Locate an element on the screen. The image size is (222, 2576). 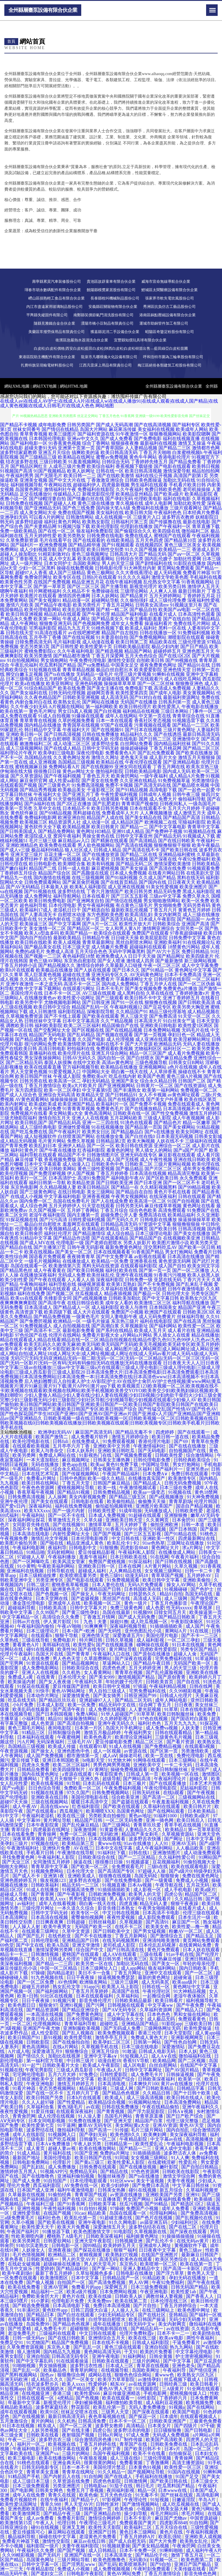
蜜桃视频传媒入口 is located at coordinates (189, 2393).